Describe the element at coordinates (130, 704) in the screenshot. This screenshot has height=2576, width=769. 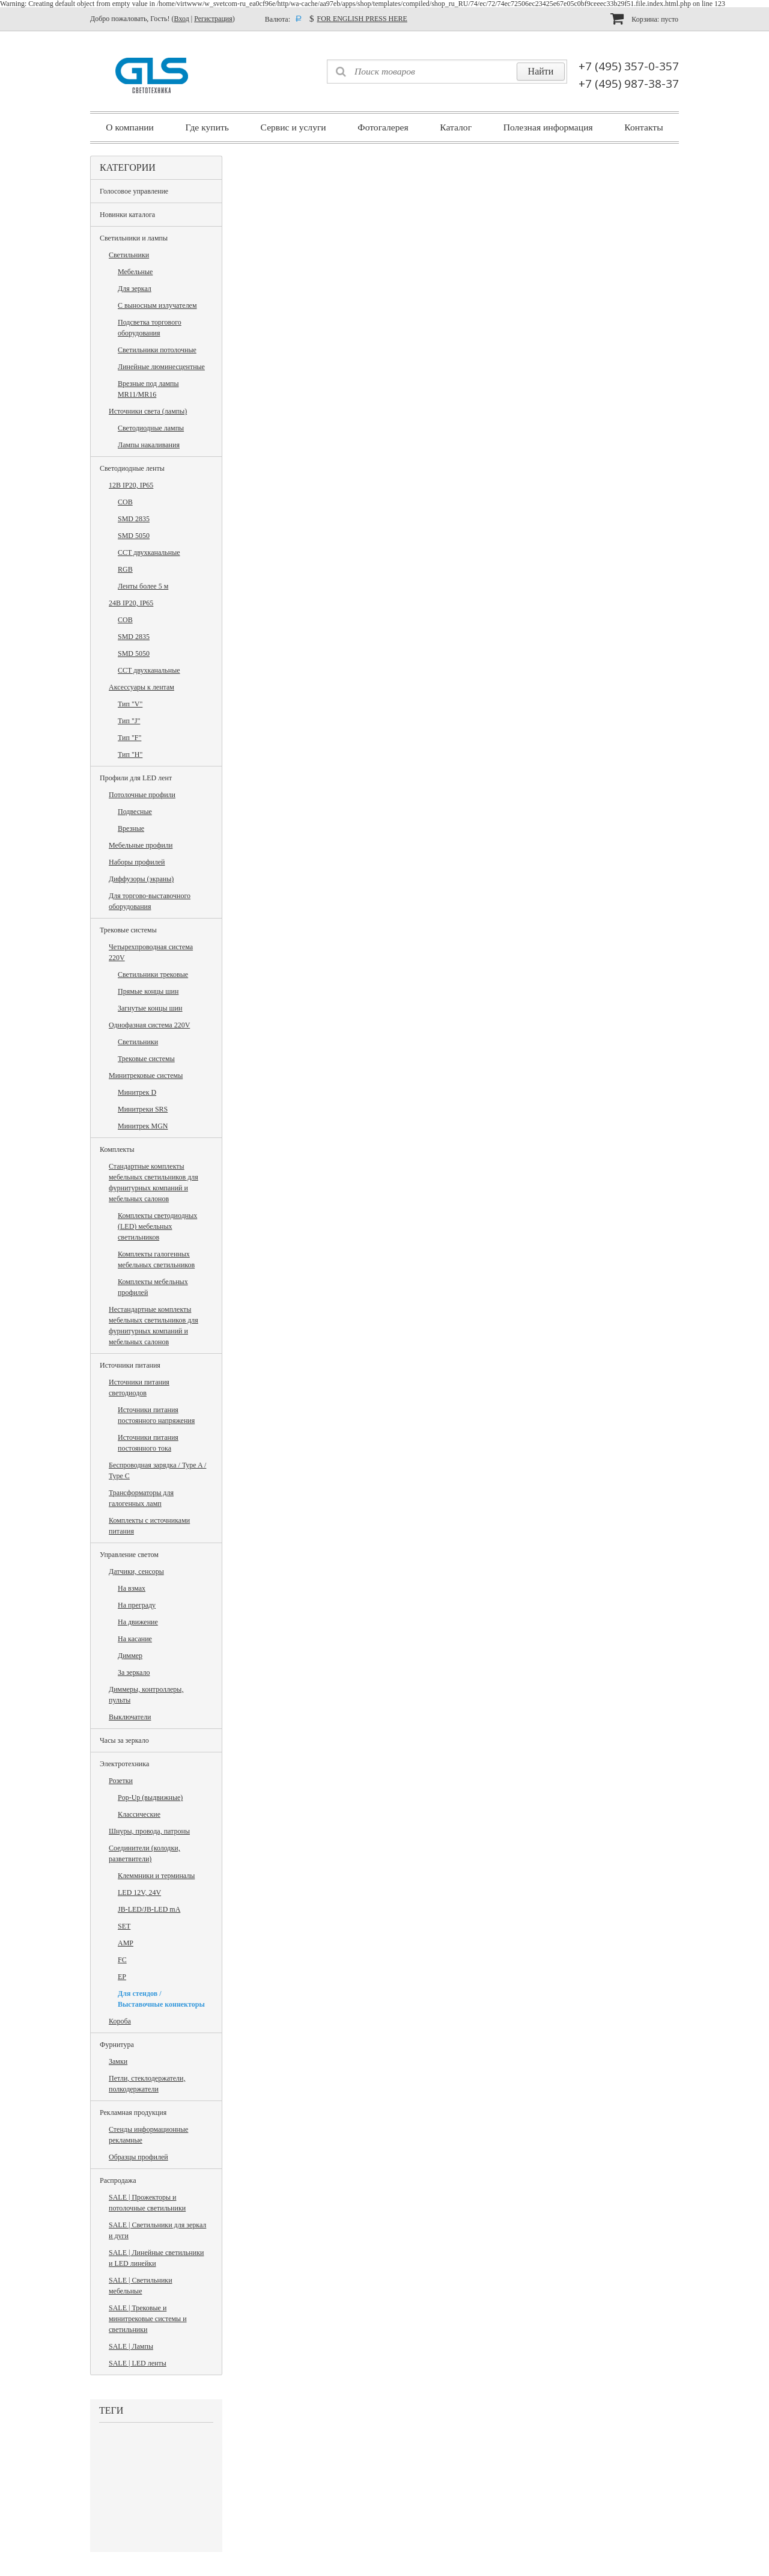
I see `Тип "V"` at that location.